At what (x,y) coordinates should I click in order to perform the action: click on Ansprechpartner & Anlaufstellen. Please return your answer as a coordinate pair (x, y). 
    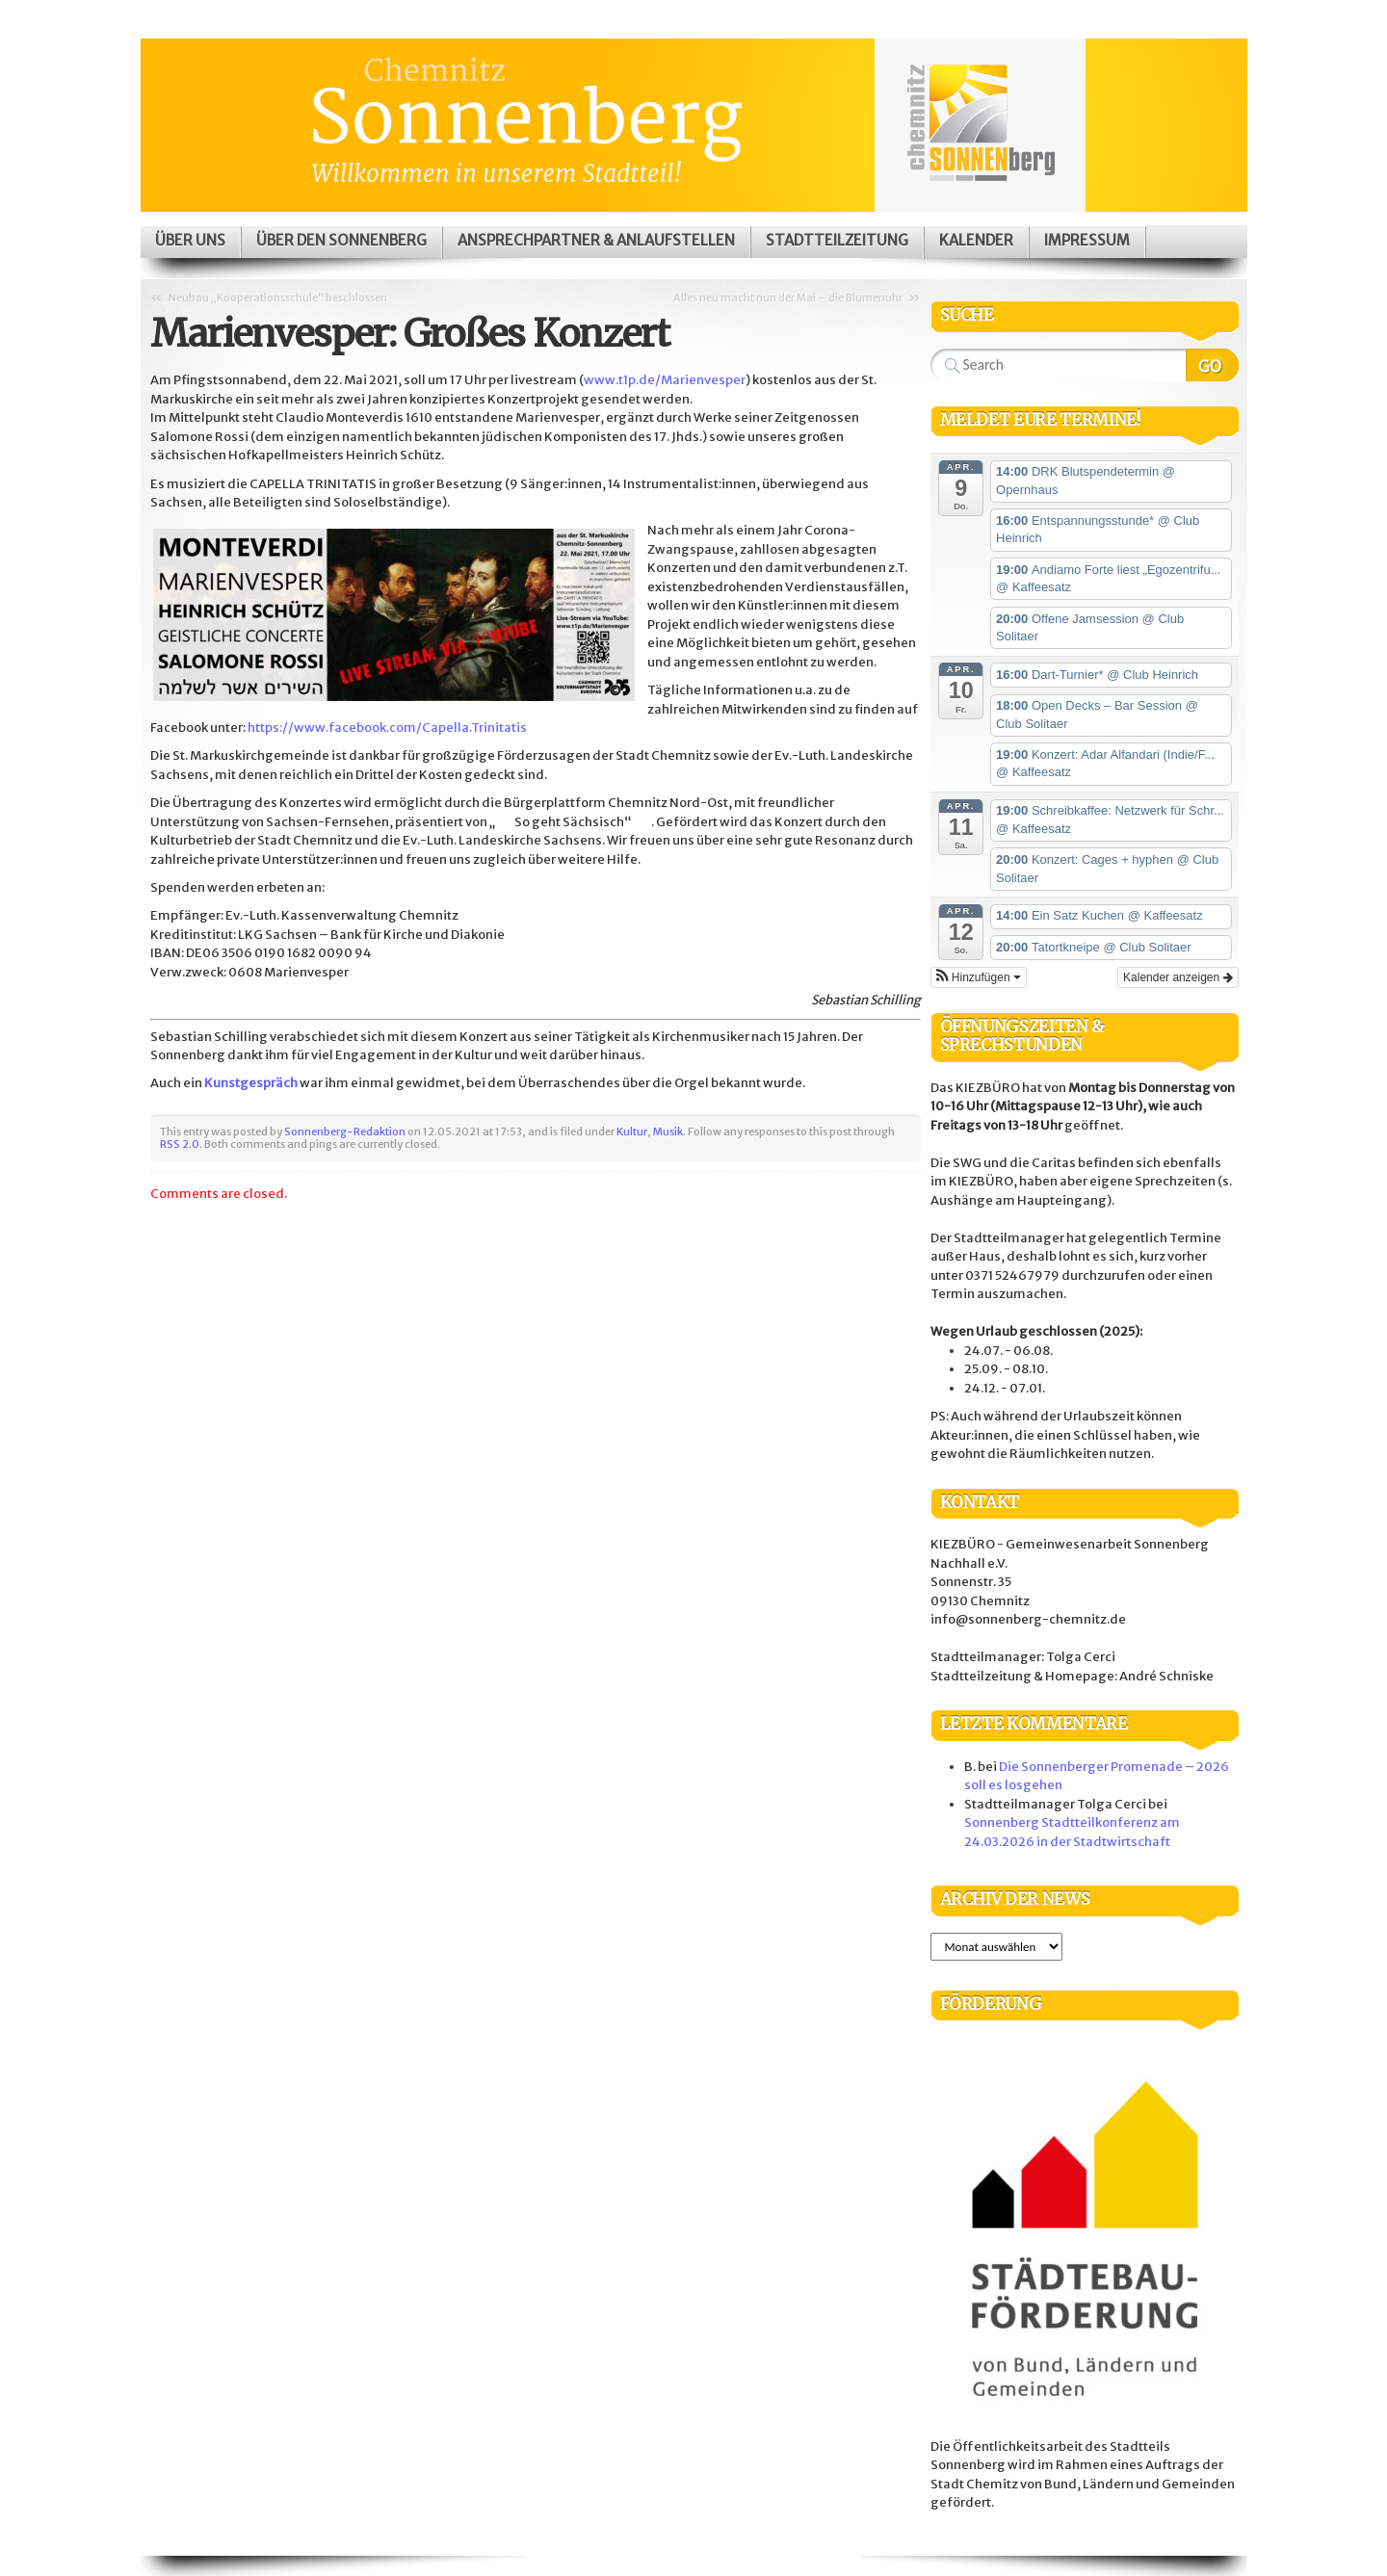
    Looking at the image, I should click on (596, 240).